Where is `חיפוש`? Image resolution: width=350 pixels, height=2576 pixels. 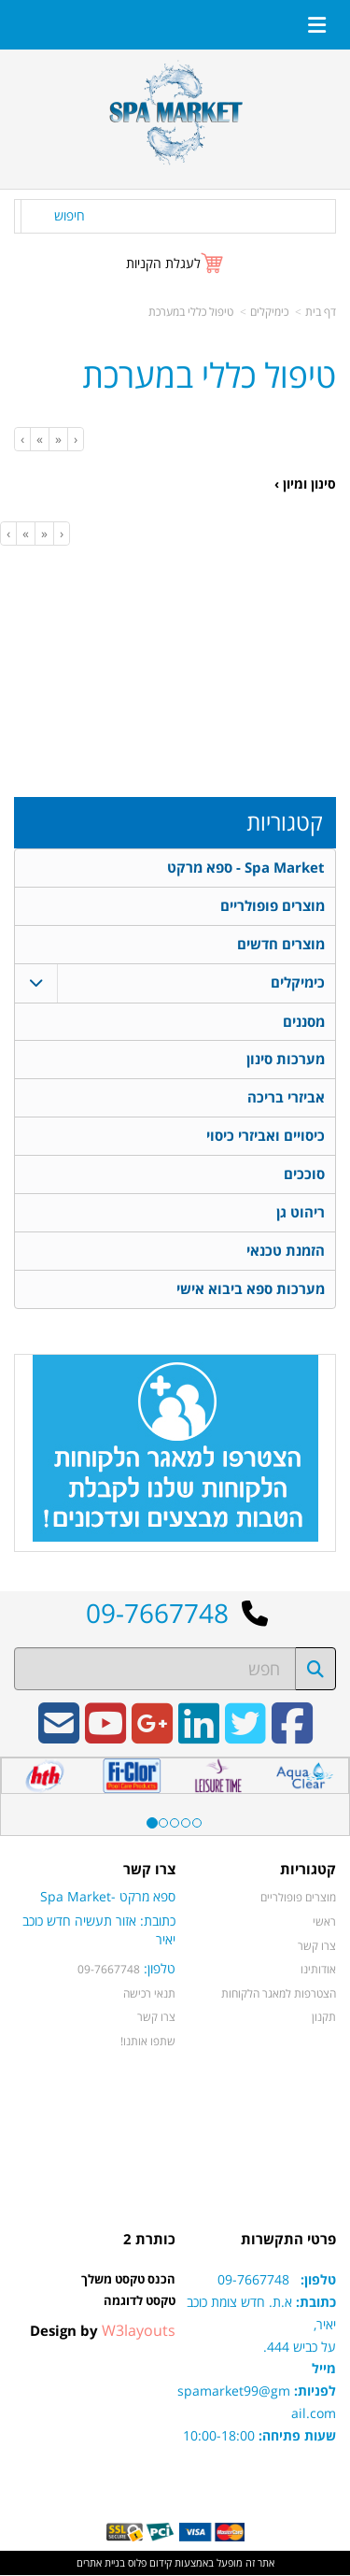
חיפוש is located at coordinates (69, 215).